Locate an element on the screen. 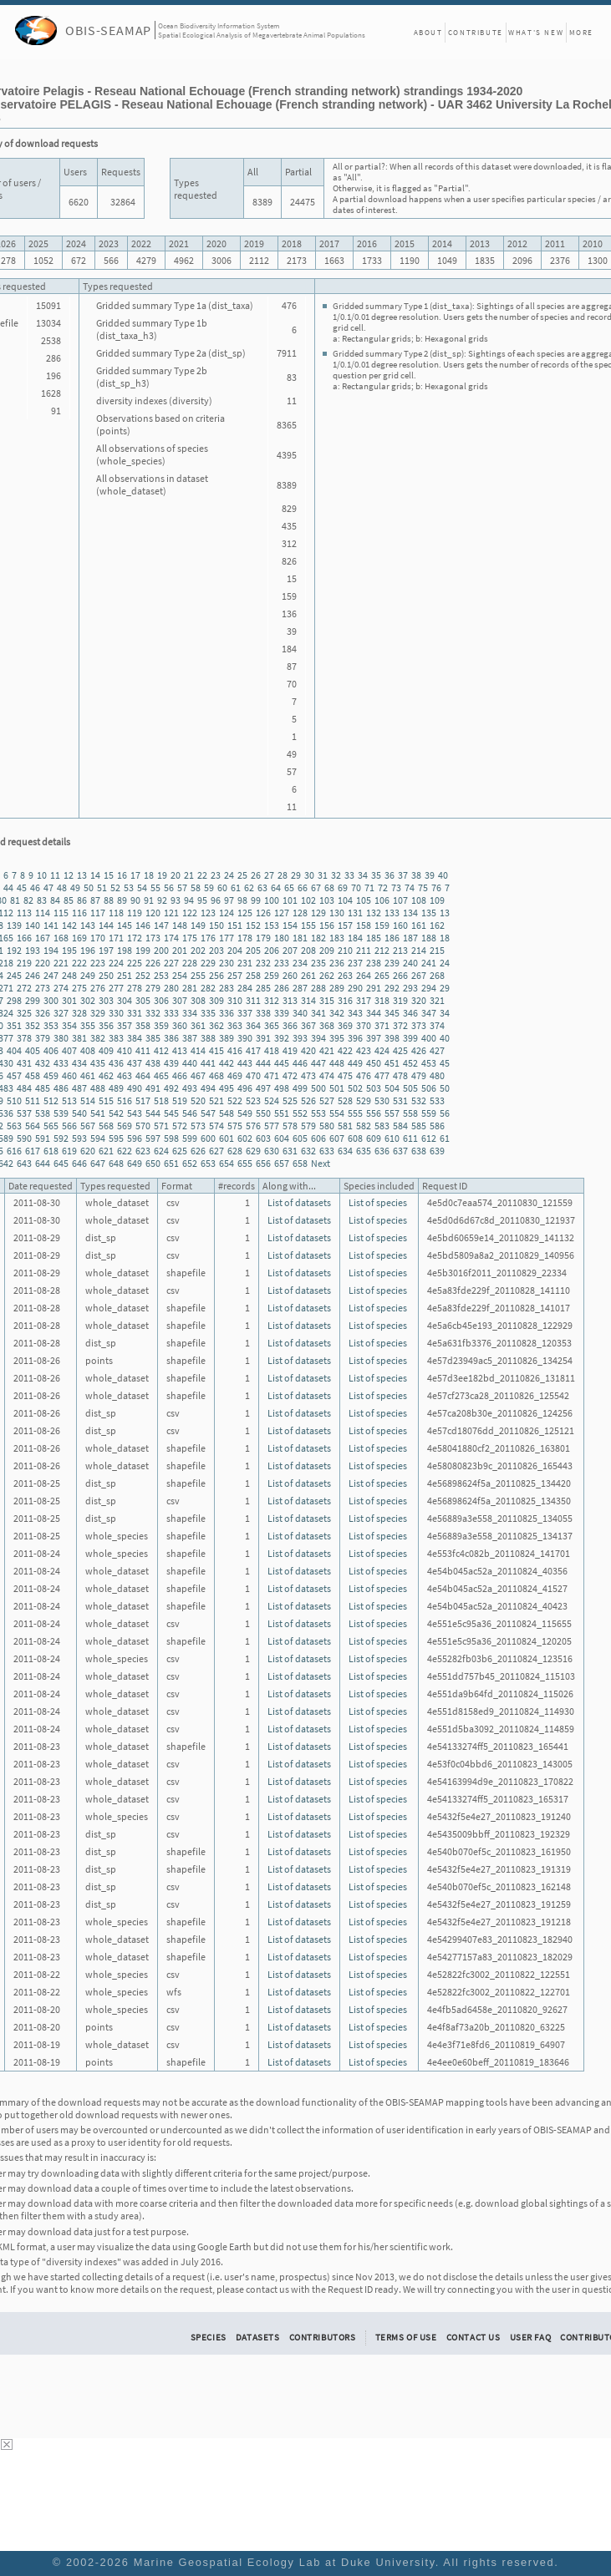 Image resolution: width=611 pixels, height=2576 pixels. 74 is located at coordinates (410, 887).